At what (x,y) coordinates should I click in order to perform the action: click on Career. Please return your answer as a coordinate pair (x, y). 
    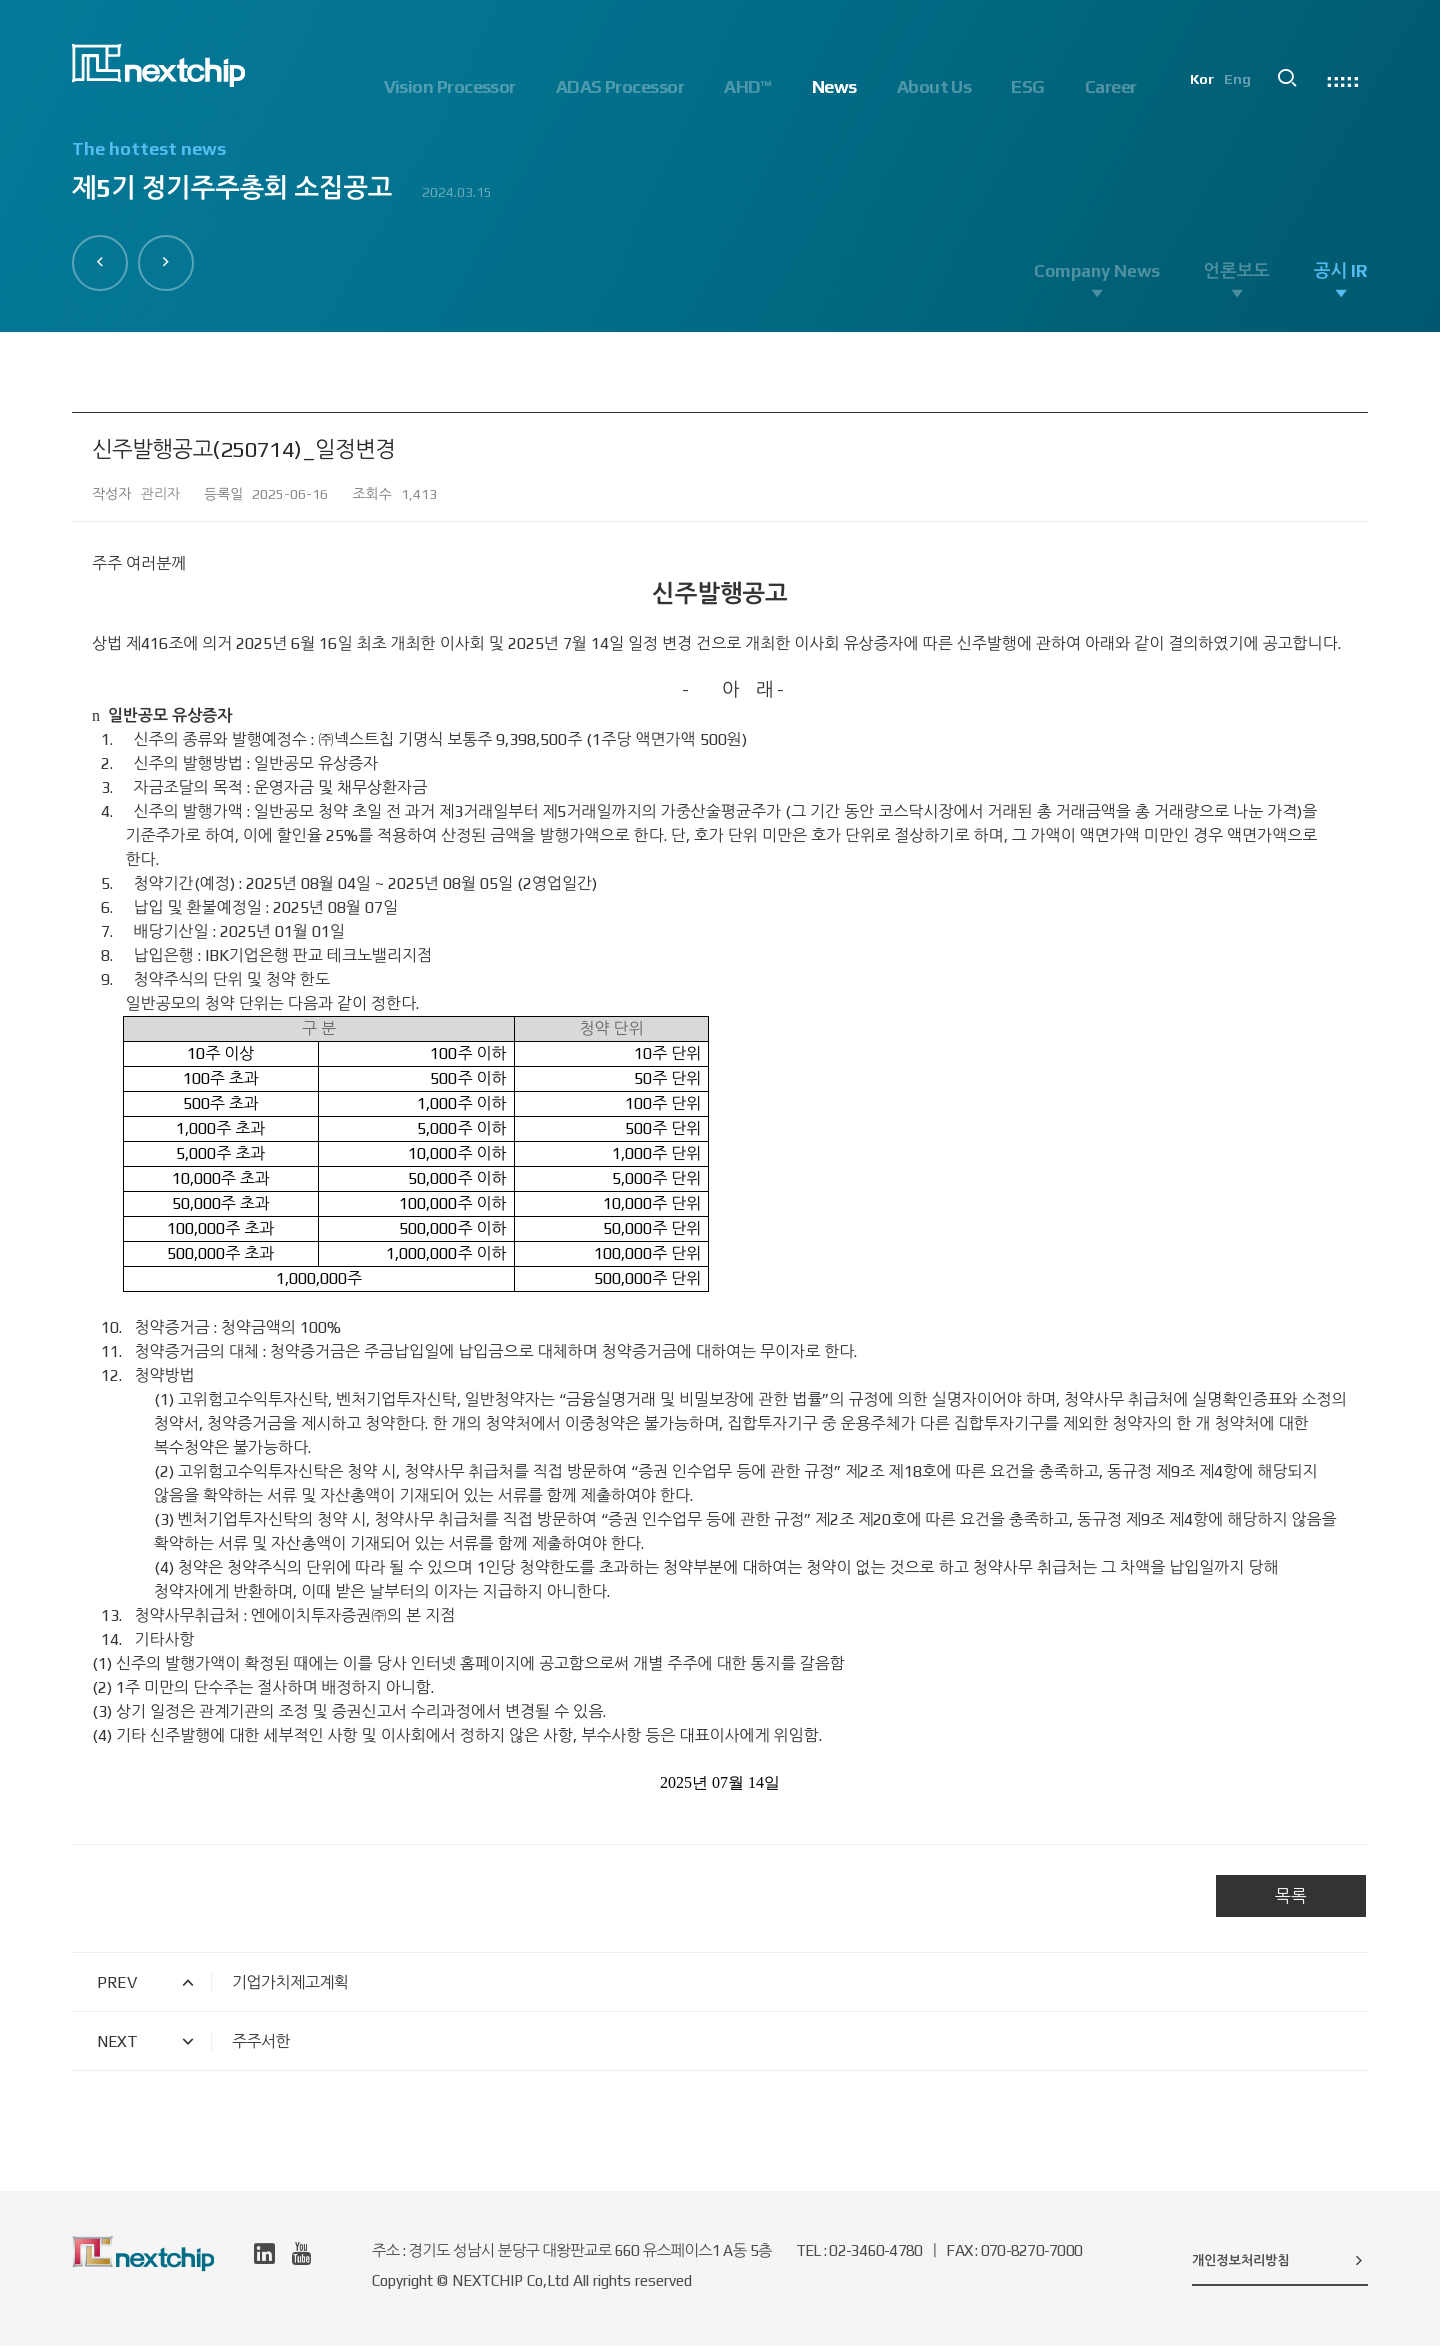
    Looking at the image, I should click on (1111, 86).